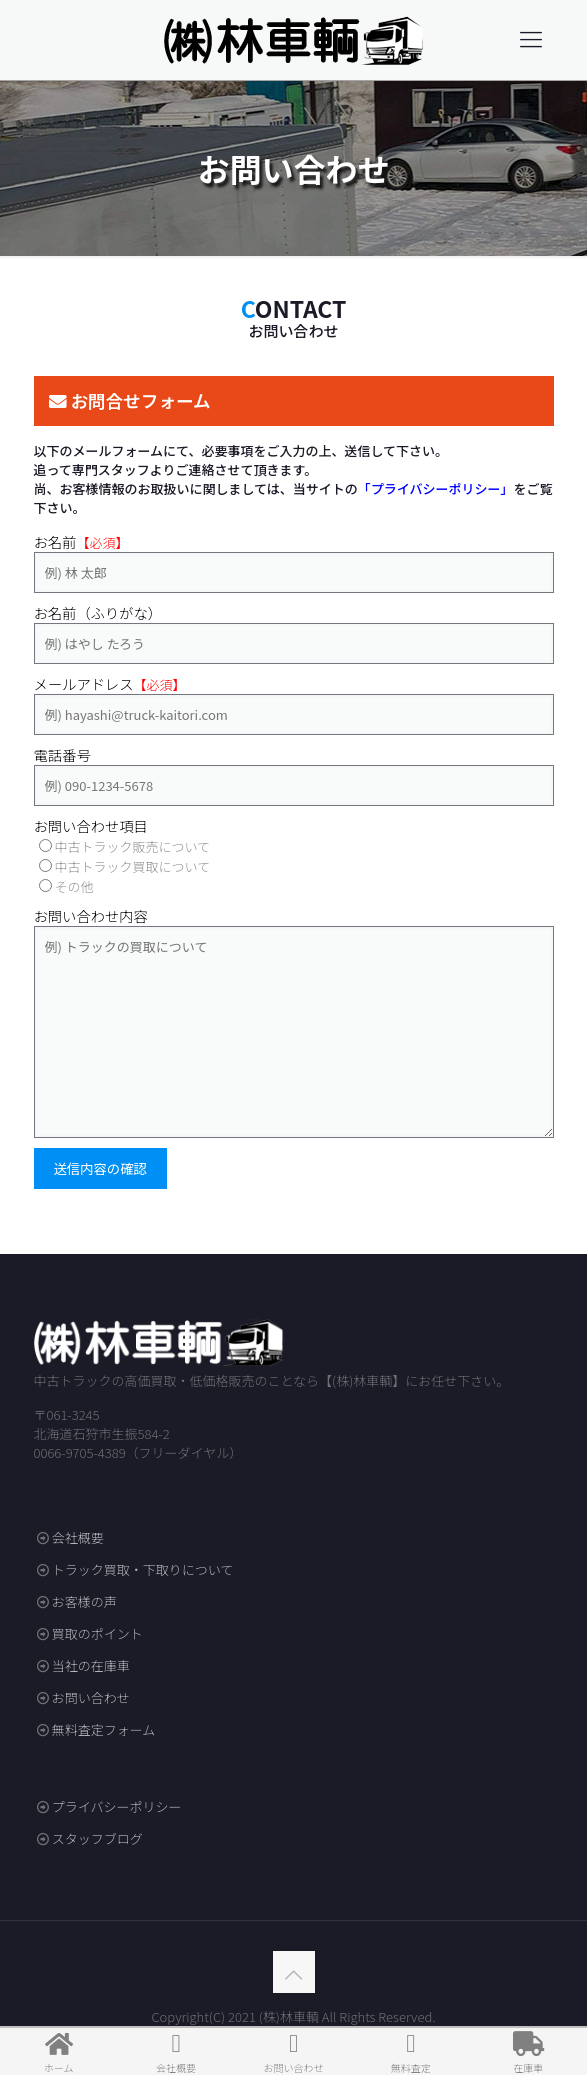 Image resolution: width=587 pixels, height=2075 pixels. Describe the element at coordinates (97, 1633) in the screenshot. I see `買取のポイント` at that location.